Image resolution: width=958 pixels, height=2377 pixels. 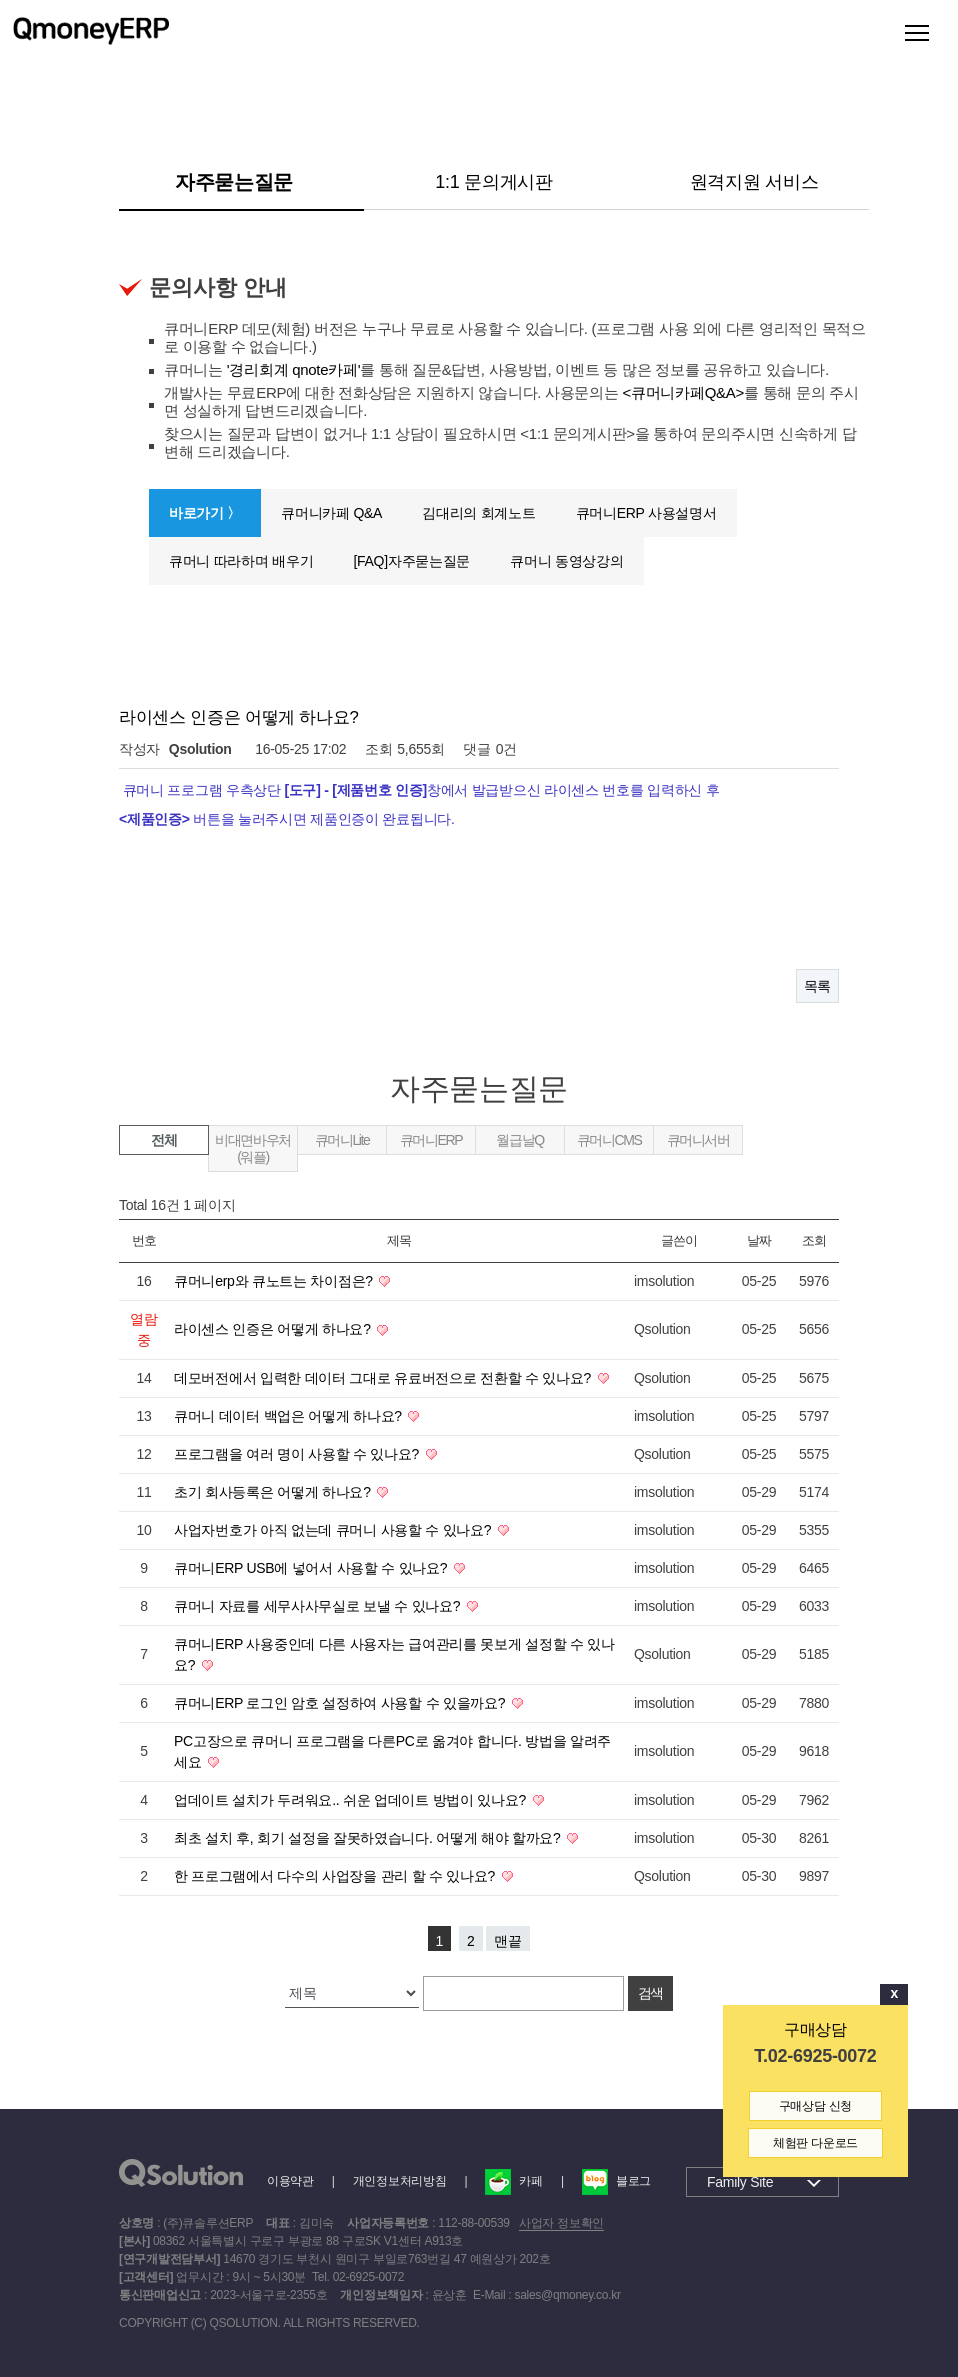 I want to click on 블로그, so click(x=616, y=2181).